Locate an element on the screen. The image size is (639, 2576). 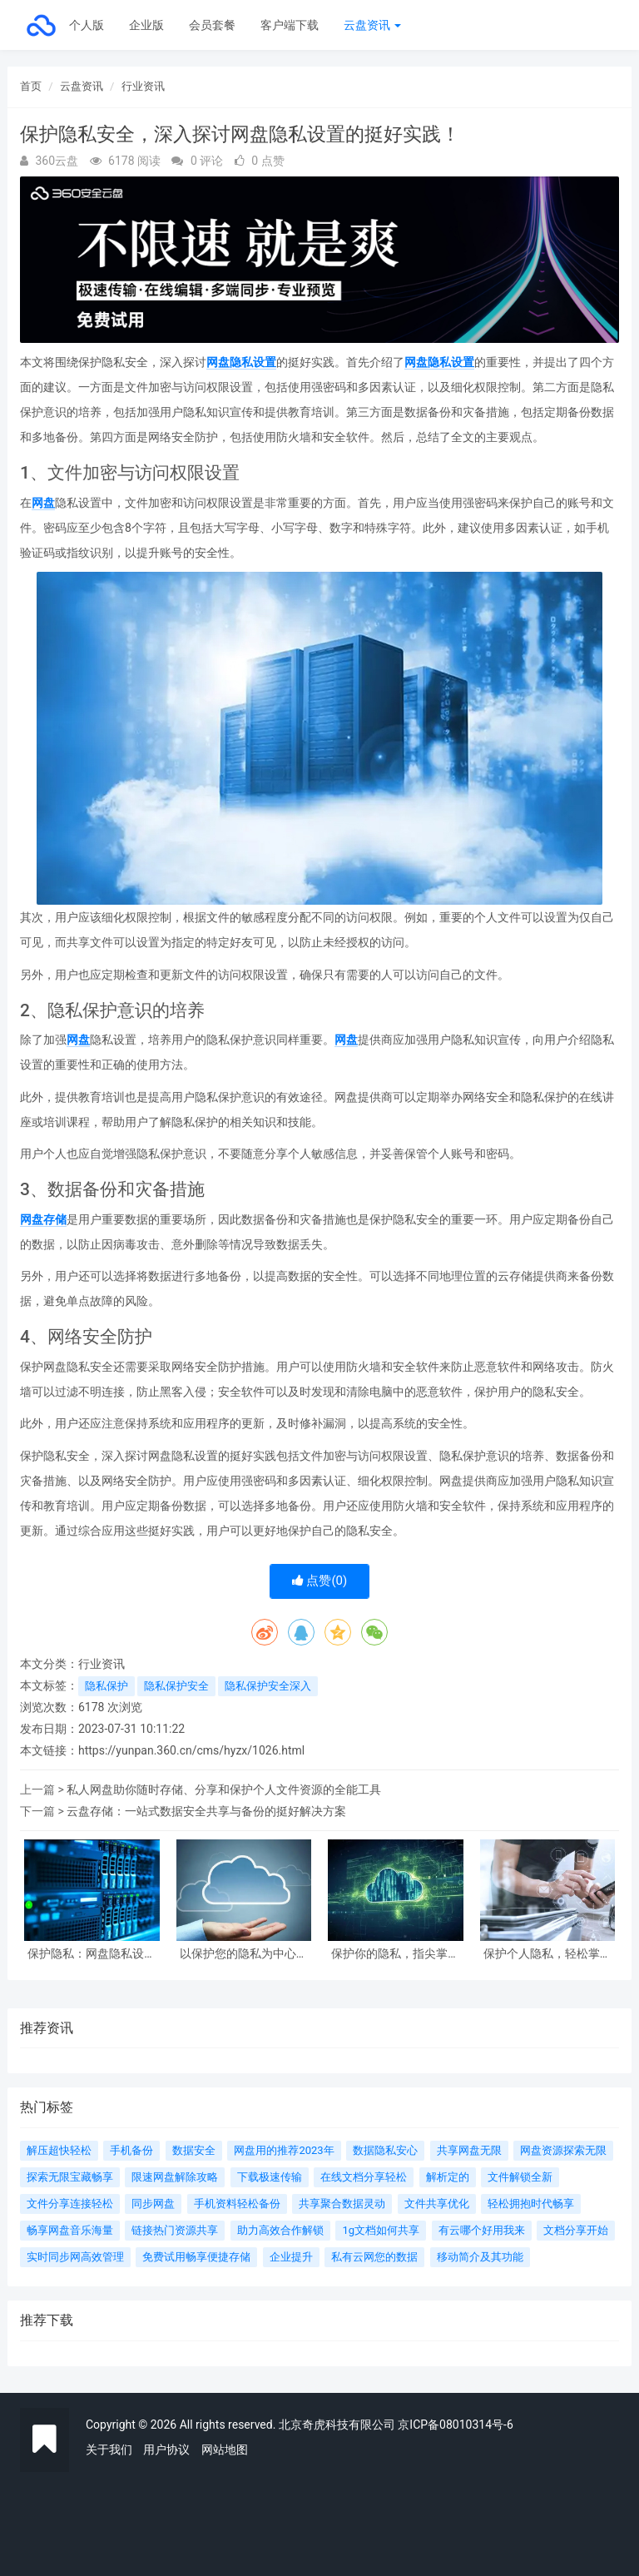
个人版 is located at coordinates (86, 25).